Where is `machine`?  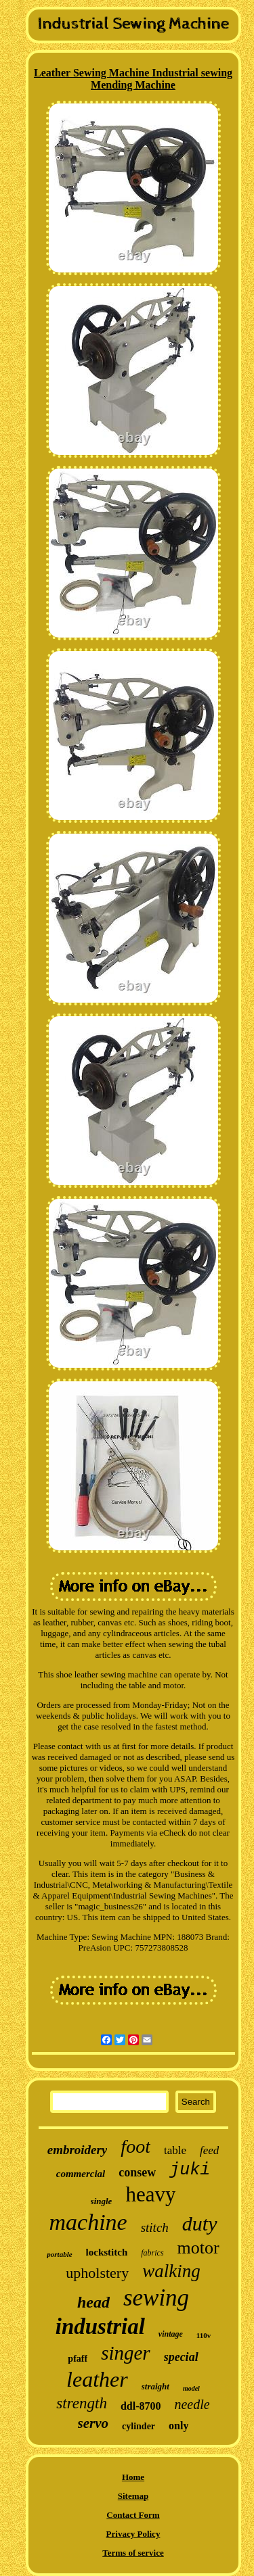
machine is located at coordinates (88, 2222).